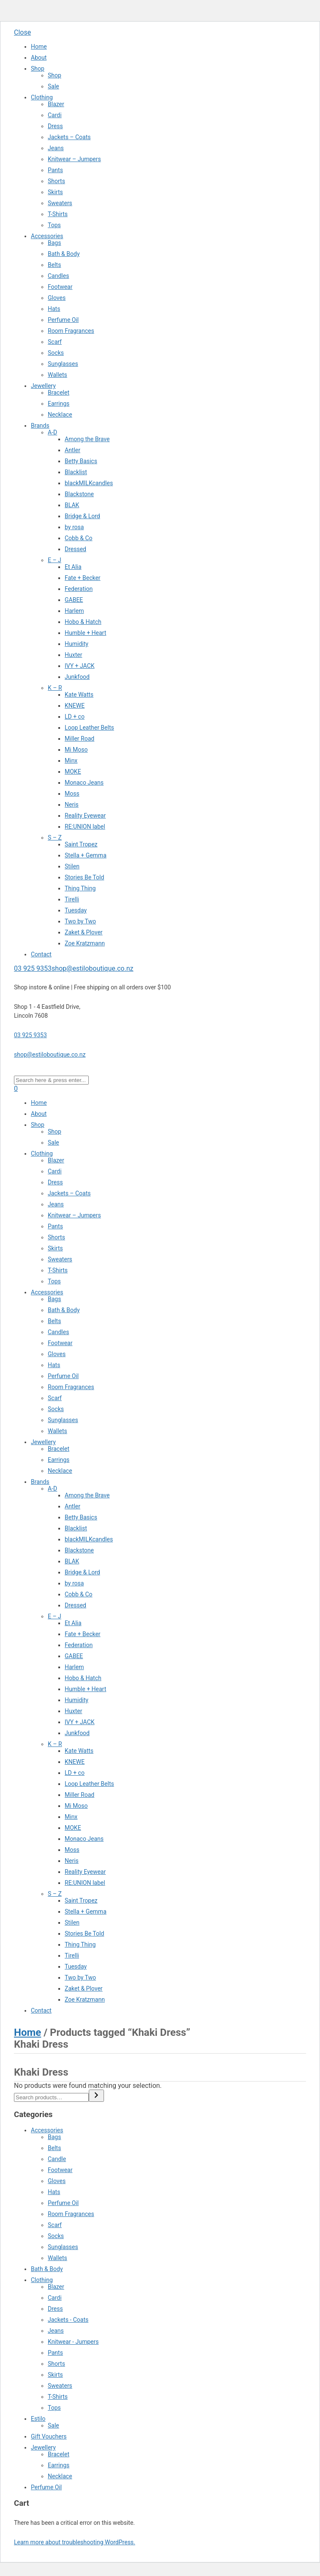  What do you see at coordinates (63, 363) in the screenshot?
I see `Sunglasses` at bounding box center [63, 363].